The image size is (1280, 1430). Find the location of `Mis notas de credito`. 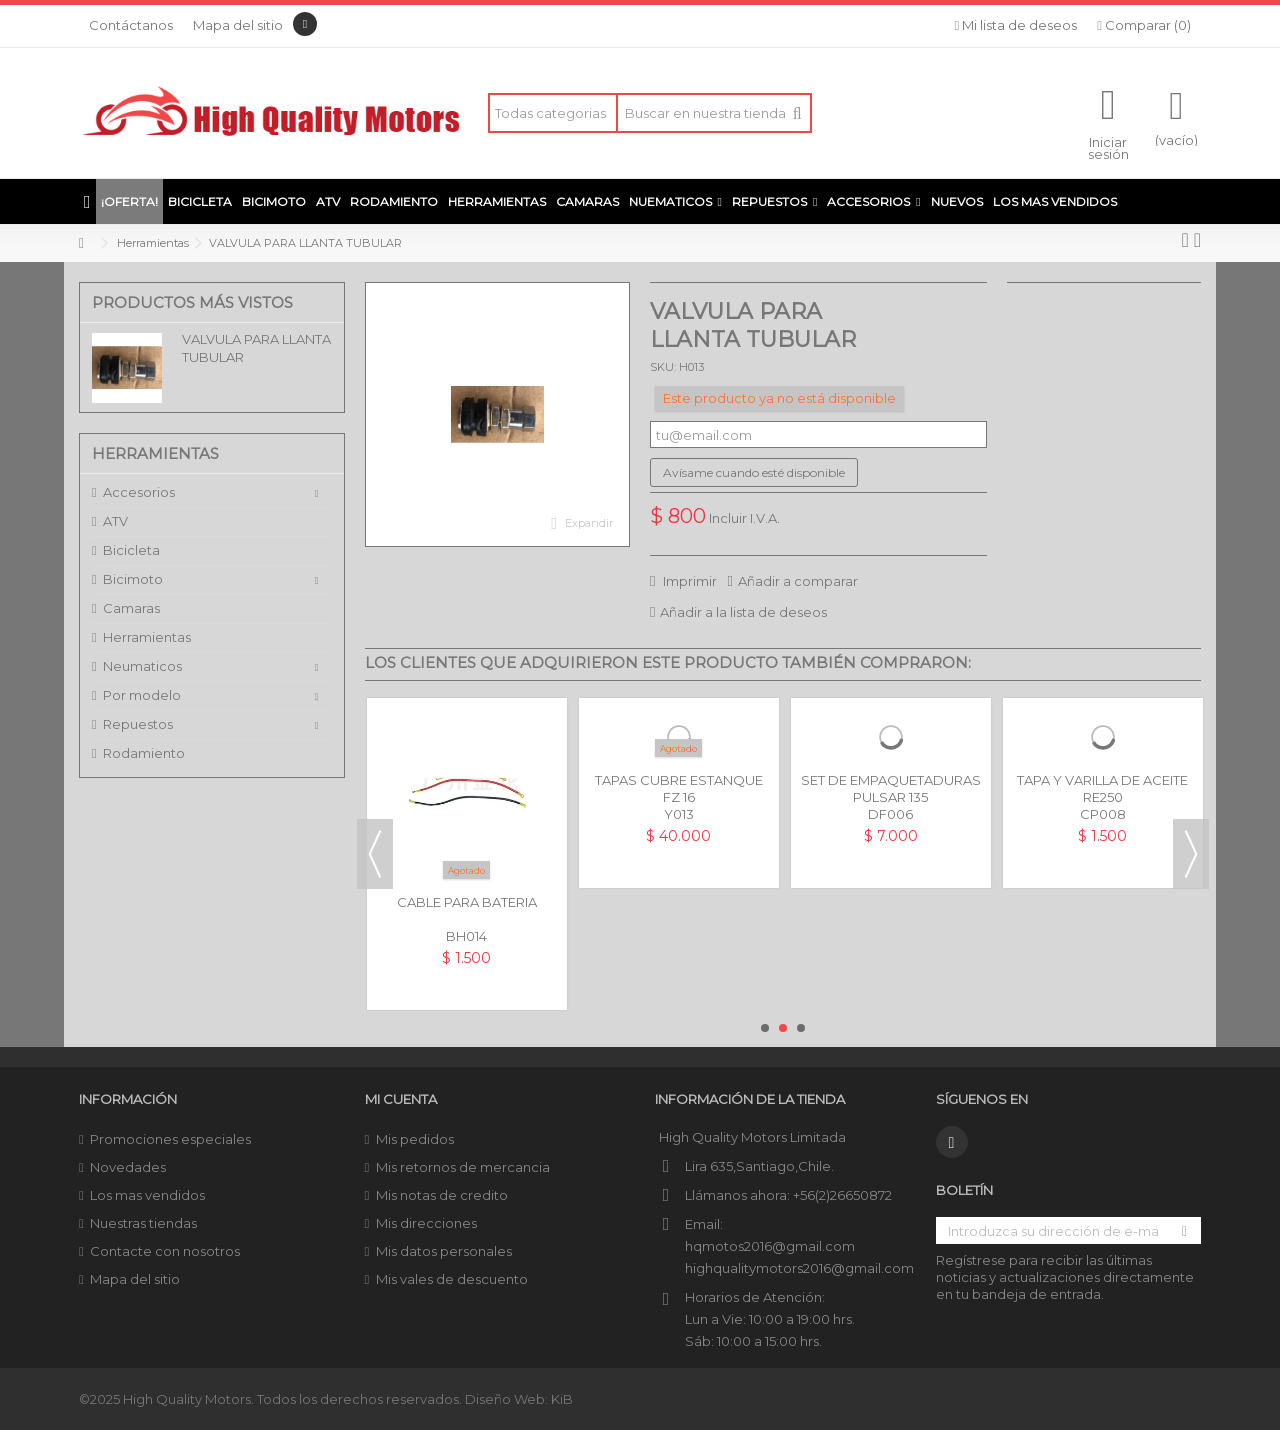

Mis notas de credito is located at coordinates (442, 1195).